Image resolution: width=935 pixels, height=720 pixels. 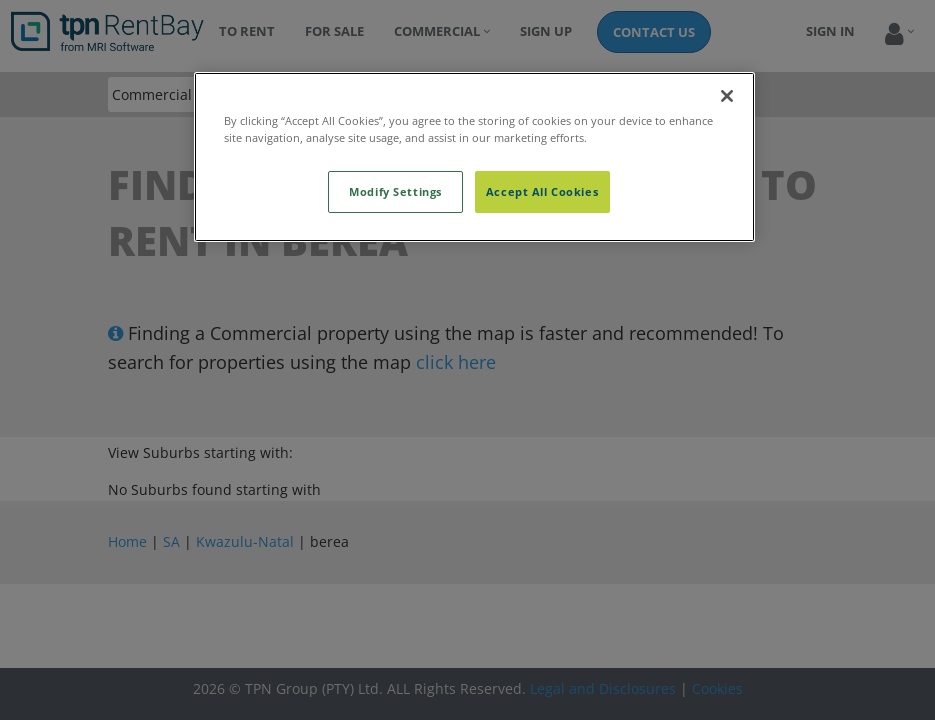 What do you see at coordinates (395, 191) in the screenshot?
I see `Modify Settings` at bounding box center [395, 191].